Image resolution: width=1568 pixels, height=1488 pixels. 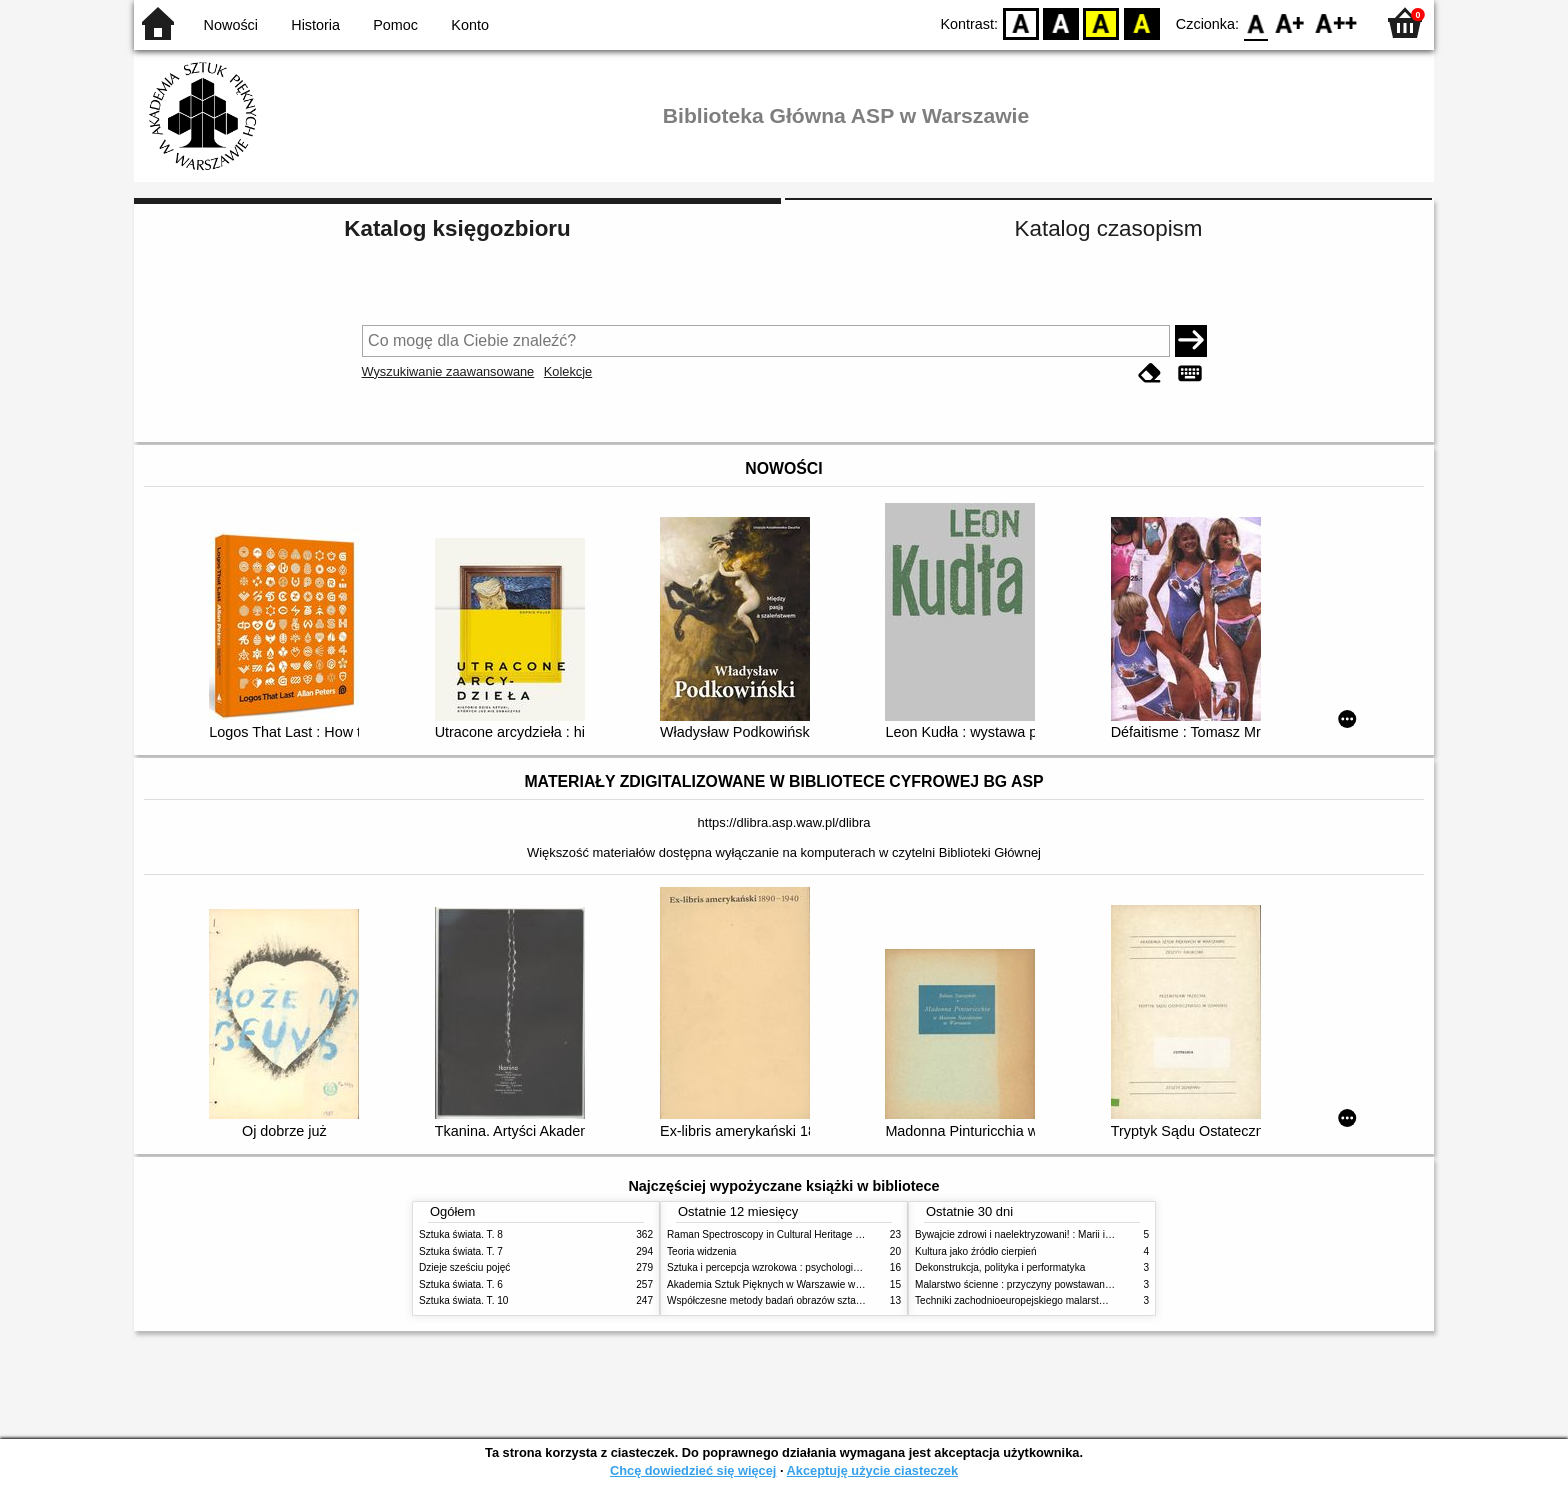 What do you see at coordinates (464, 1267) in the screenshot?
I see `Dzieje sześciu pojęć` at bounding box center [464, 1267].